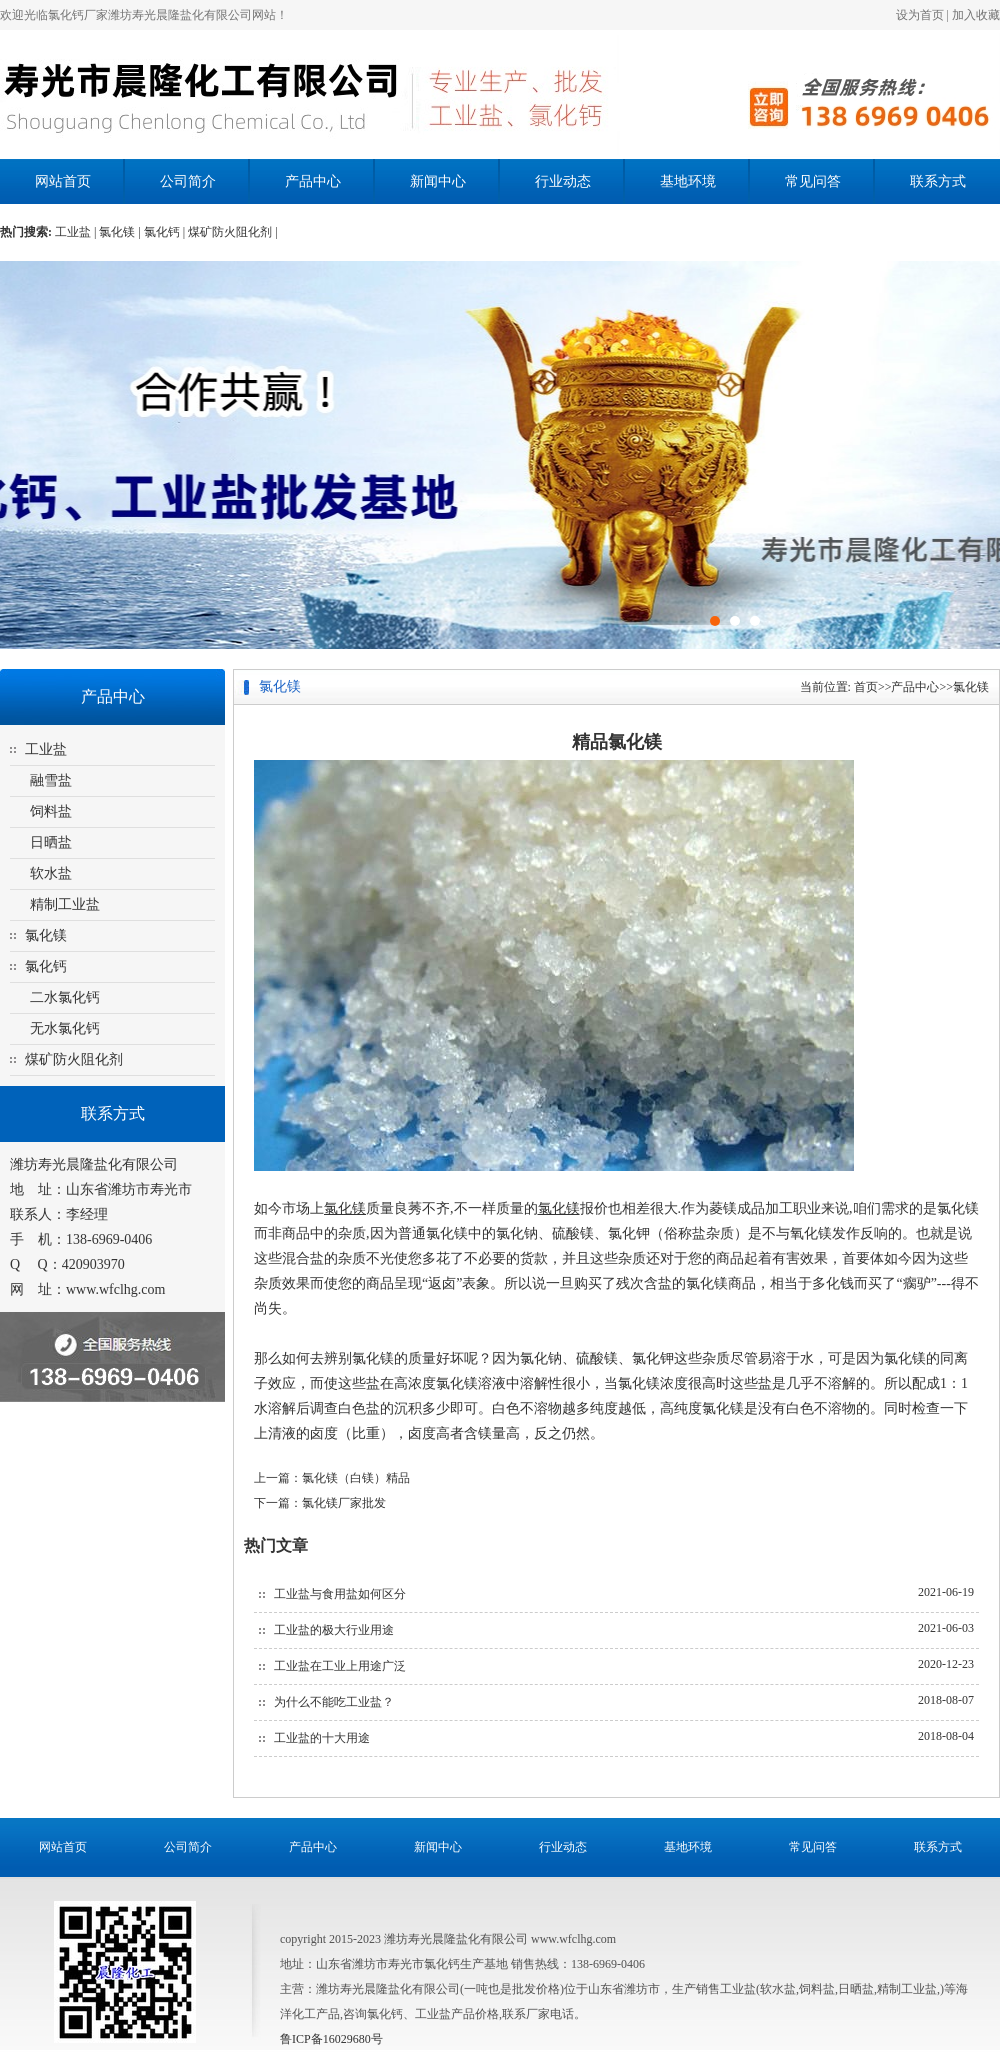 The width and height of the screenshot is (1000, 2070). What do you see at coordinates (920, 15) in the screenshot?
I see `设为首页` at bounding box center [920, 15].